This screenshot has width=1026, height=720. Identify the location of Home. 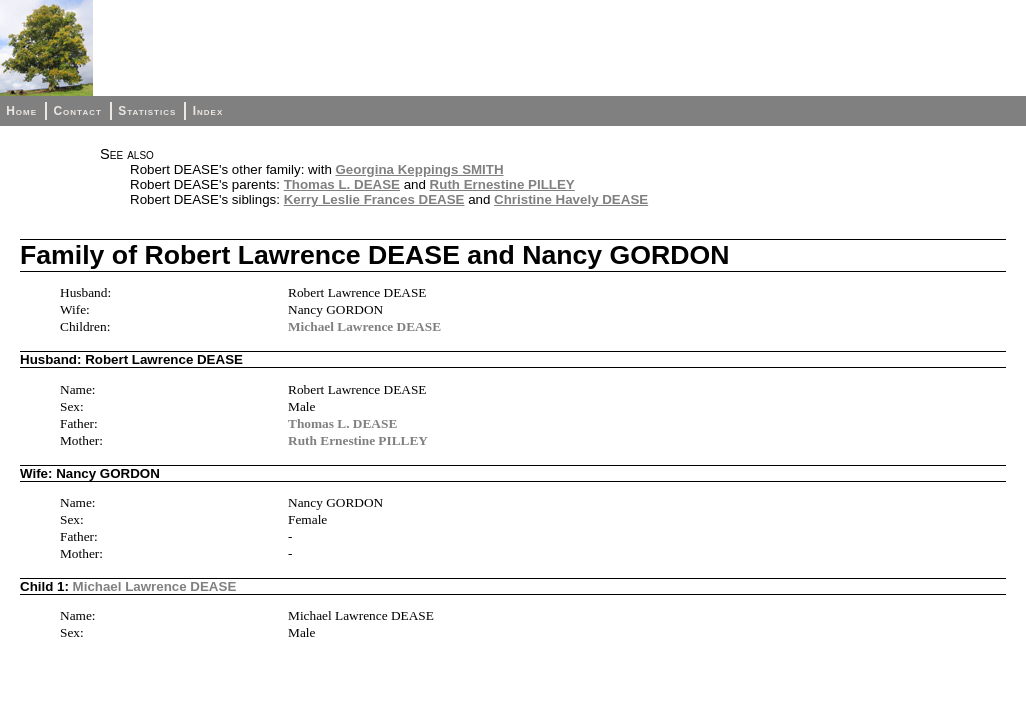
(21, 111).